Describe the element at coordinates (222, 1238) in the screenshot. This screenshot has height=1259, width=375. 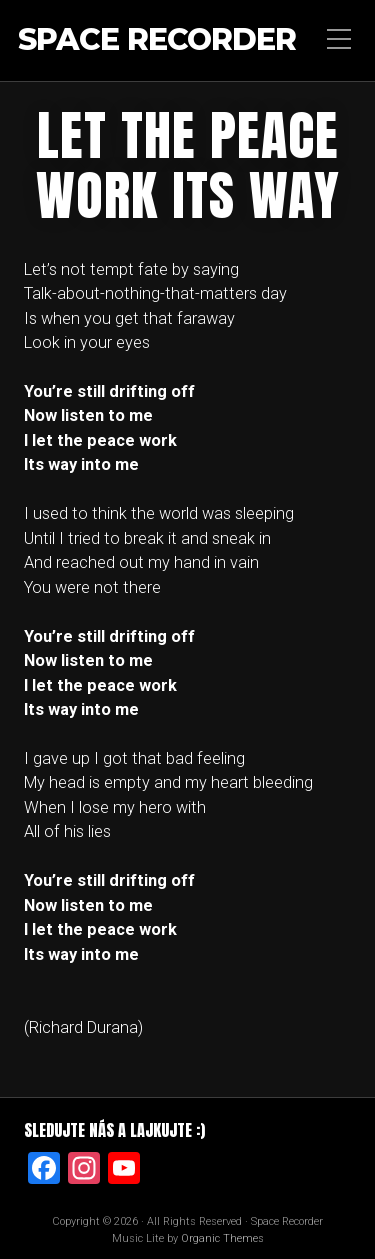
I see `Organic Themes` at that location.